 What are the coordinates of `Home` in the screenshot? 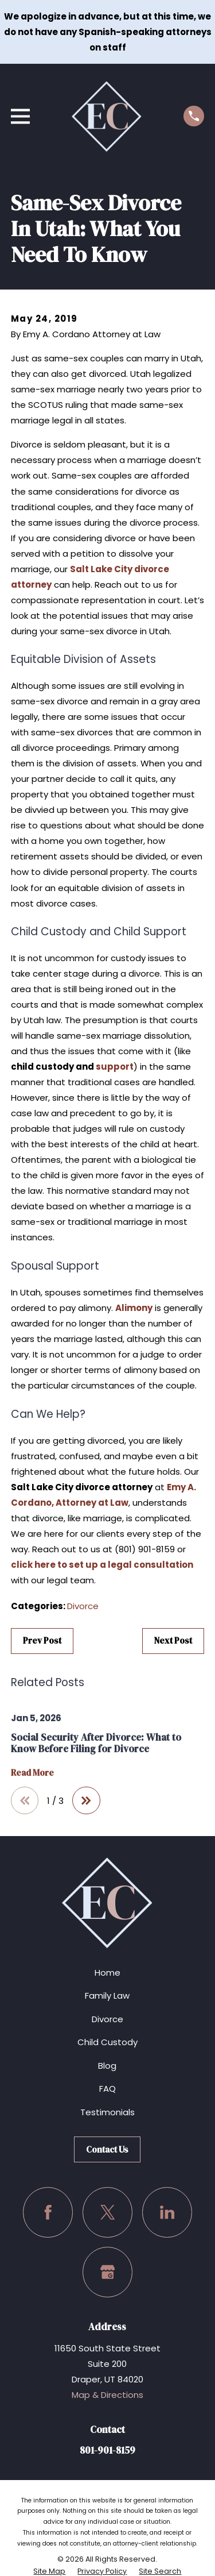 It's located at (107, 1972).